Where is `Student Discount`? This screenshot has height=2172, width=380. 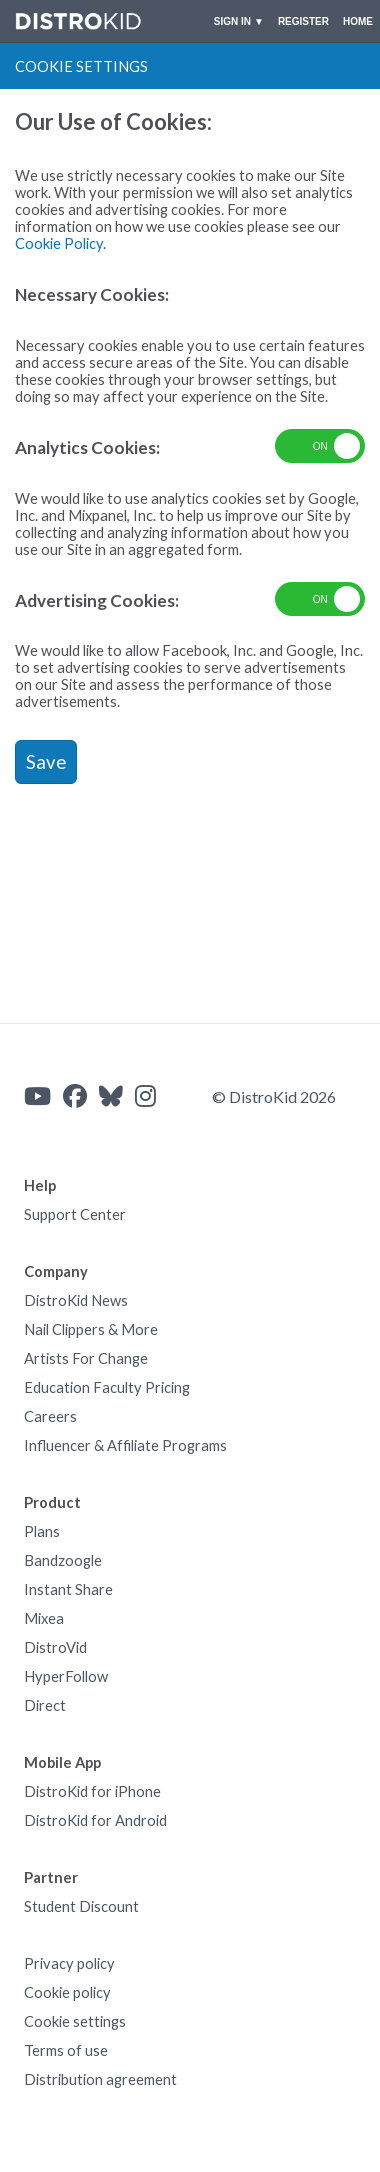
Student Discount is located at coordinates (81, 1906).